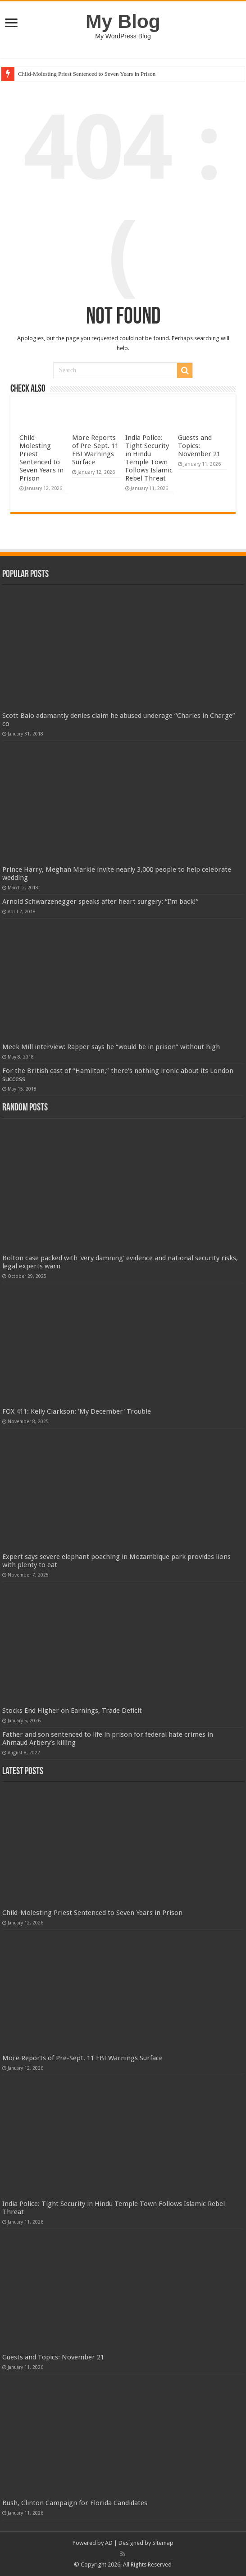 This screenshot has height=2576, width=246. I want to click on Child-Molesting Priest Sentenced to Seven Years in Prison, so click(87, 73).